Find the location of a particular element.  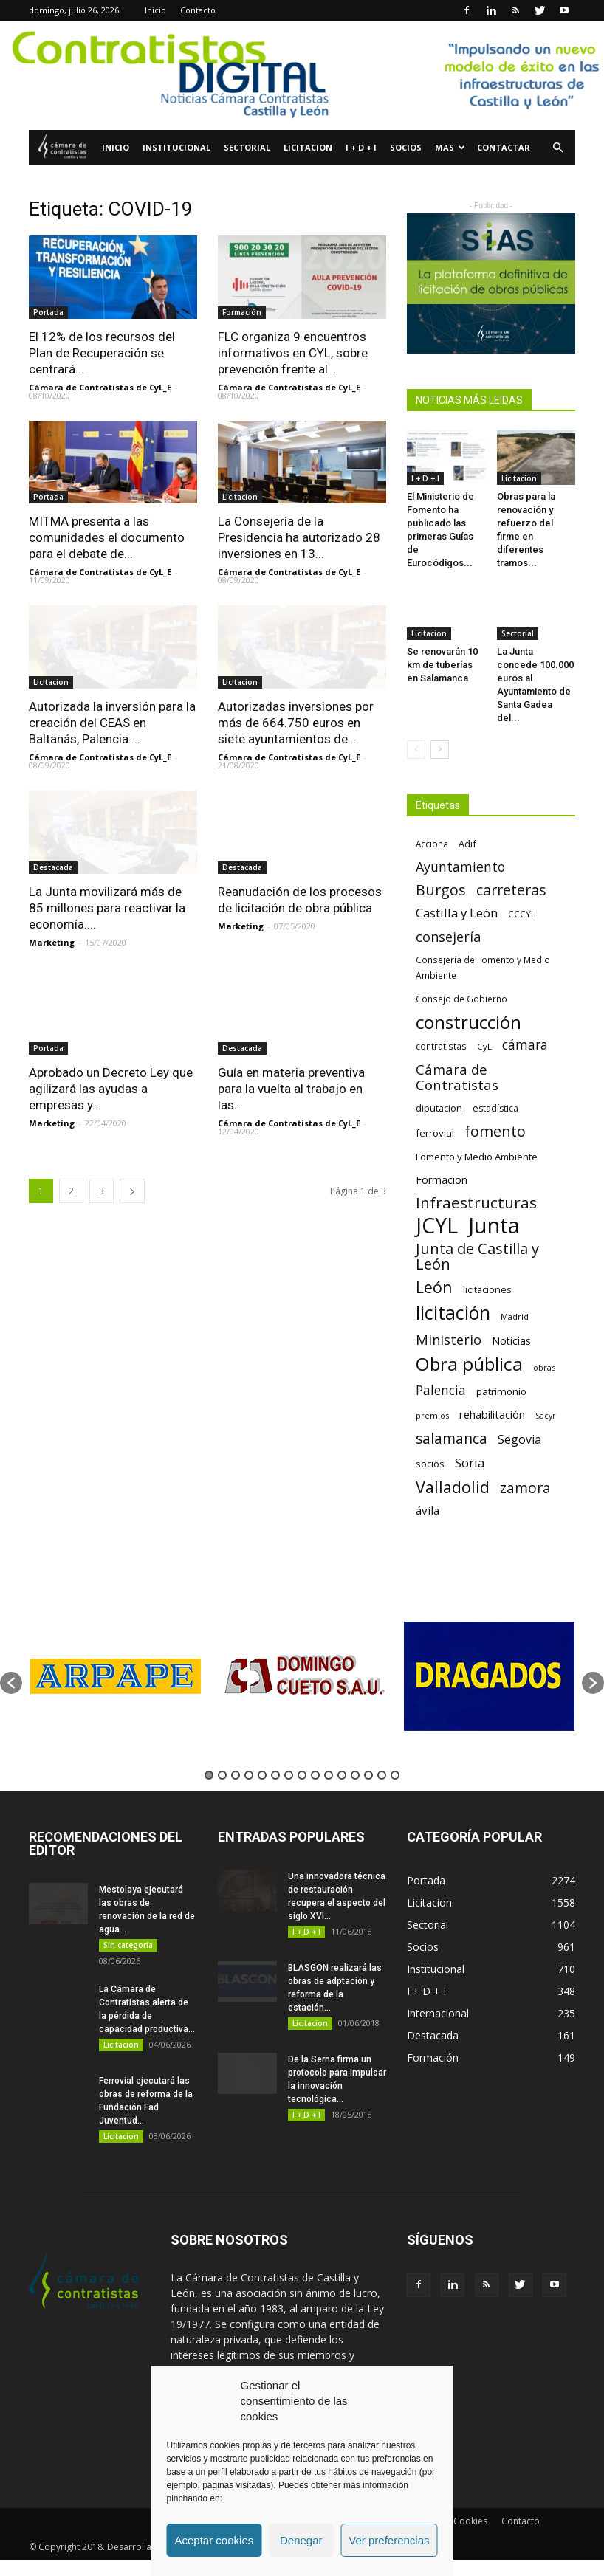

Formación is located at coordinates (241, 312).